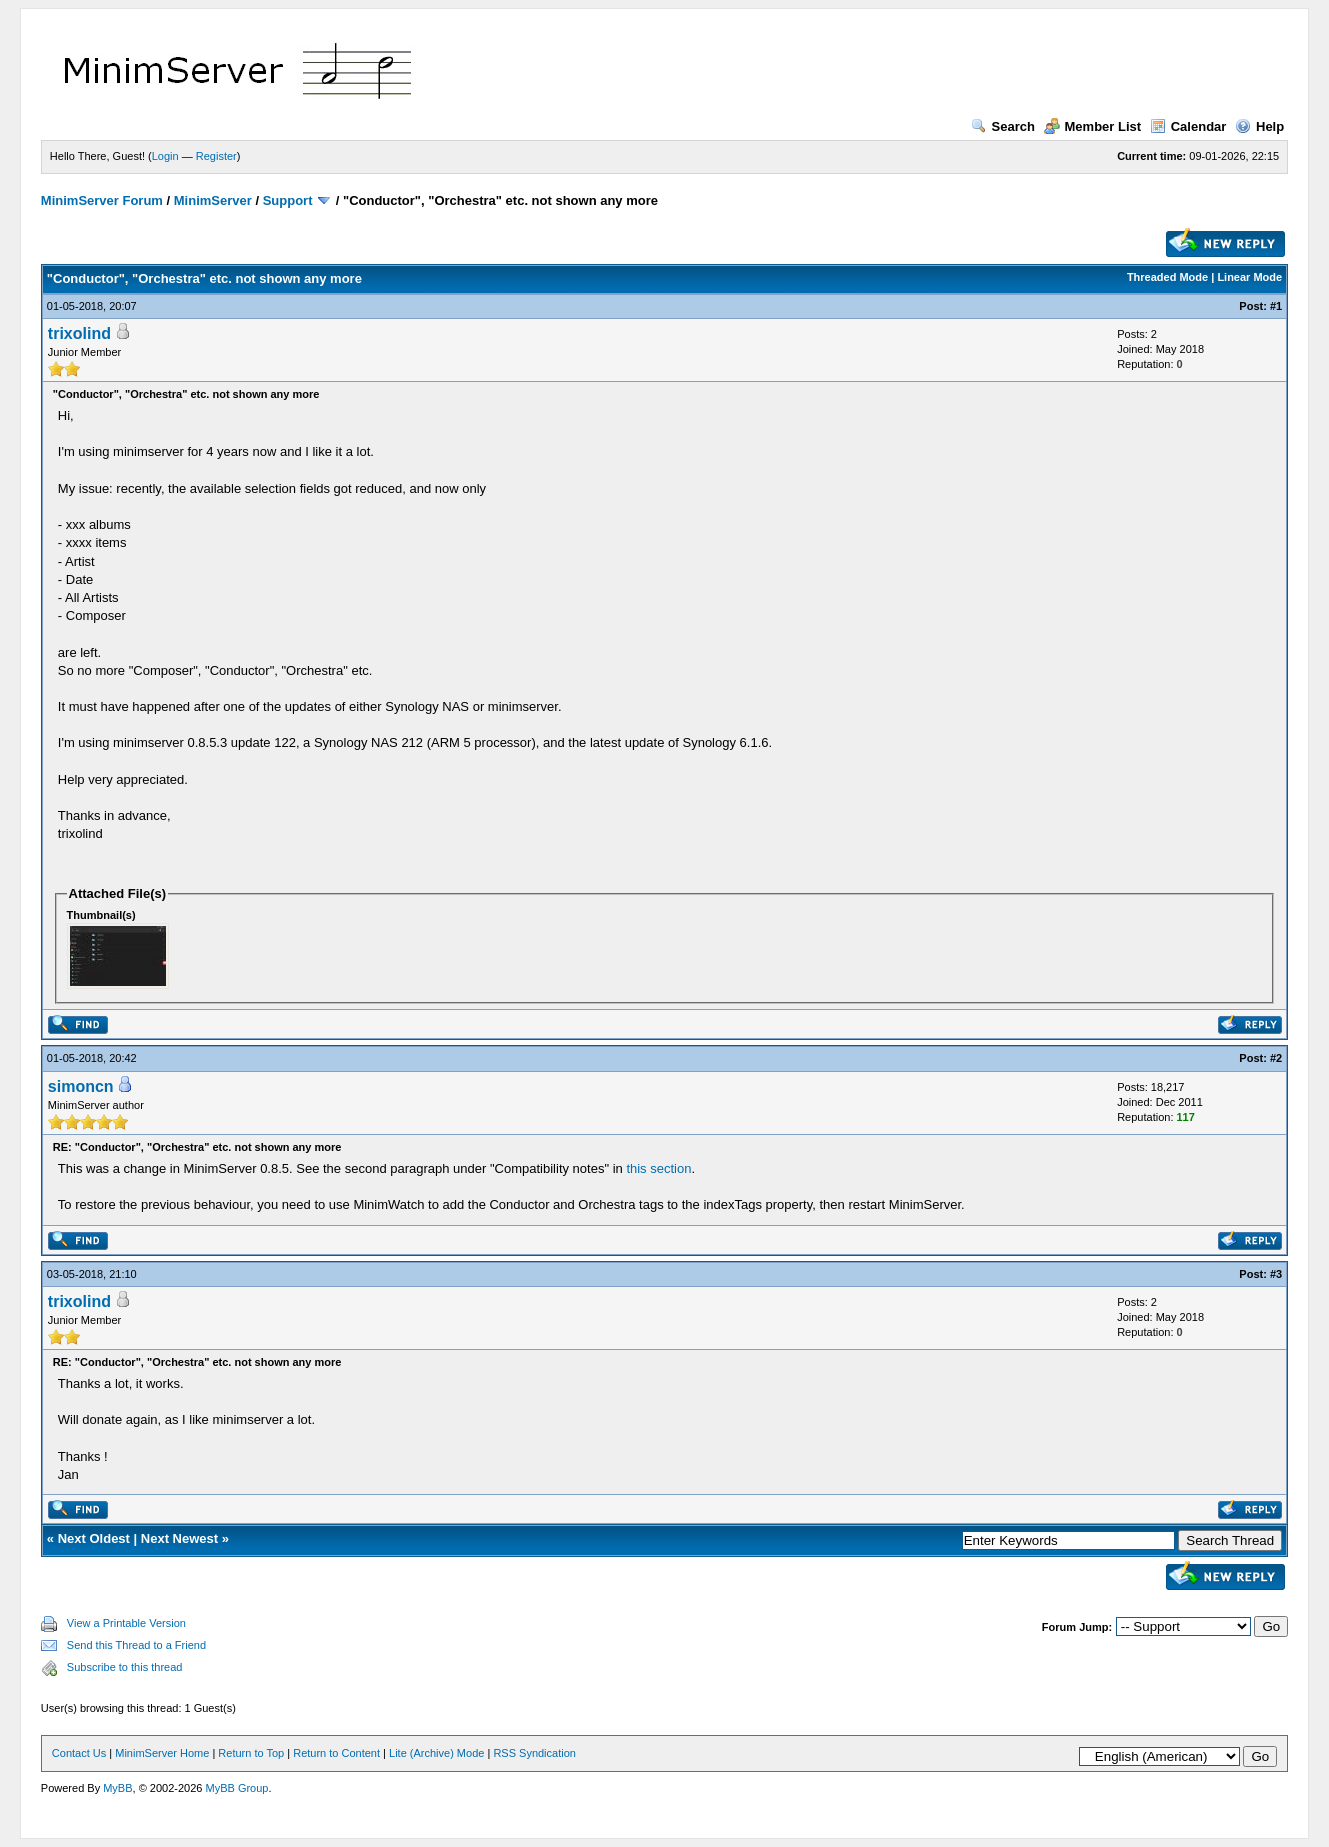 This screenshot has height=1847, width=1329. I want to click on MinimServer Home, so click(162, 1753).